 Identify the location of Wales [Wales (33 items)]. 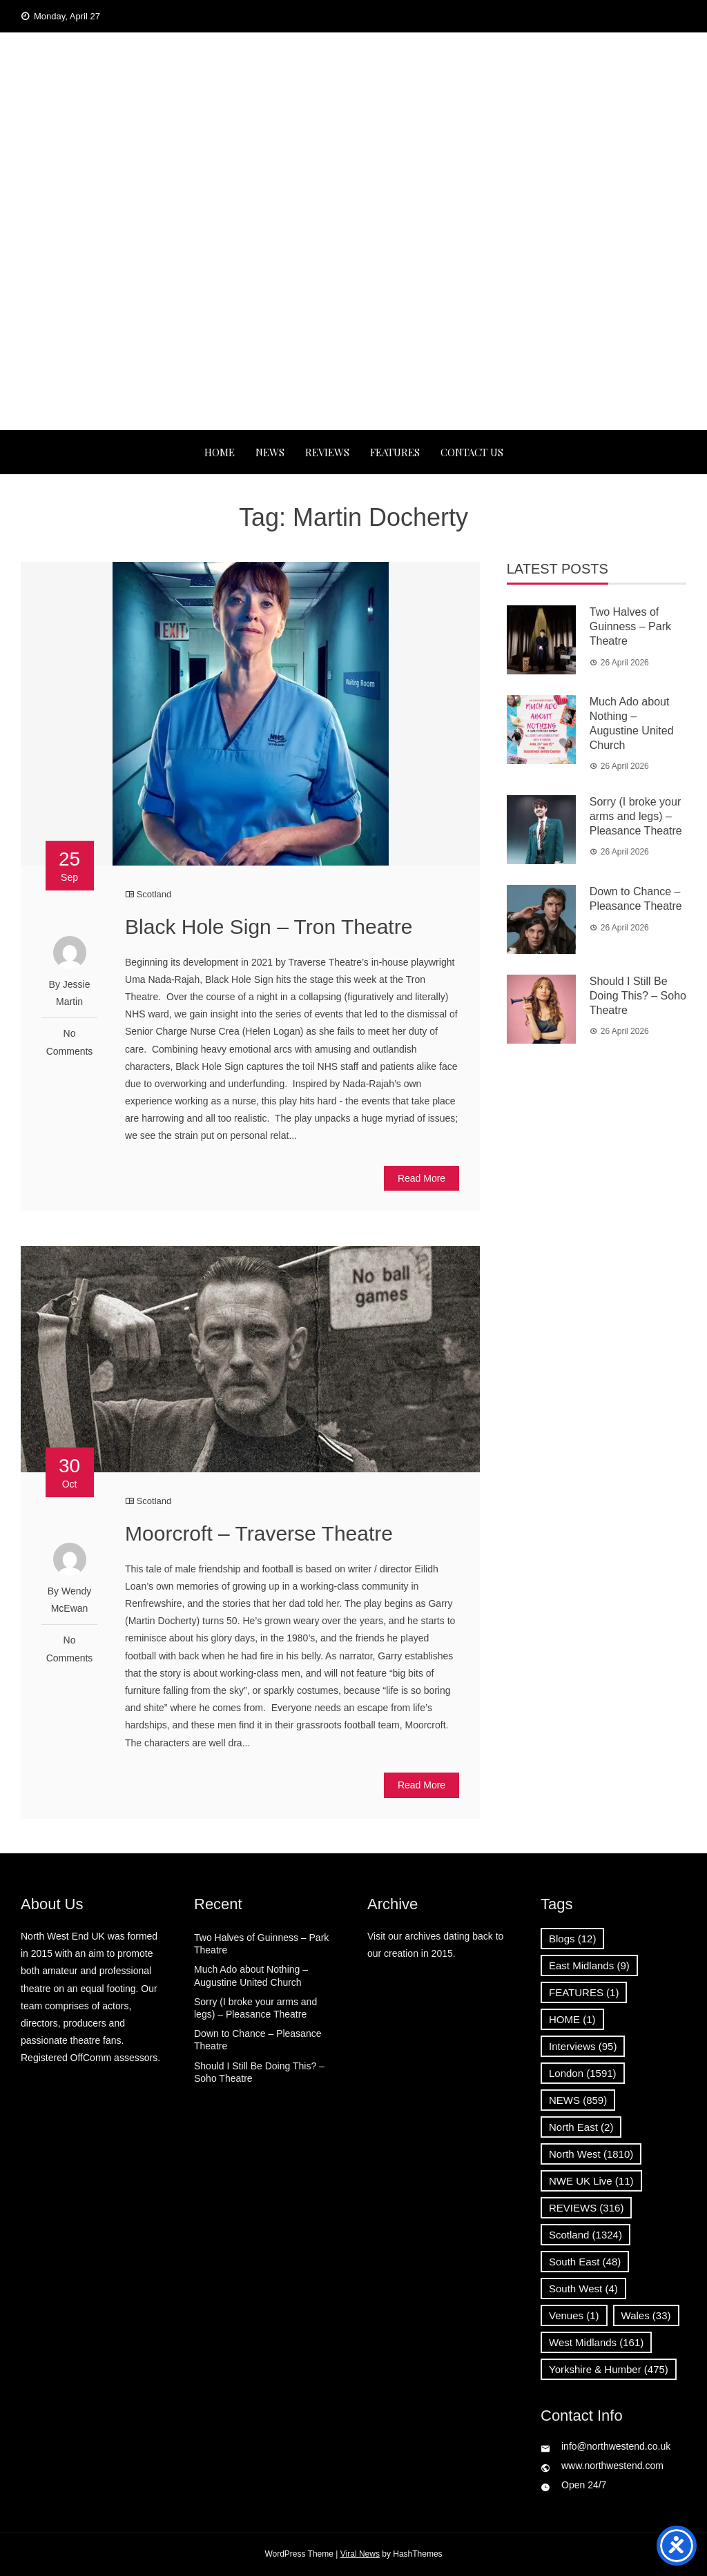
(646, 2315).